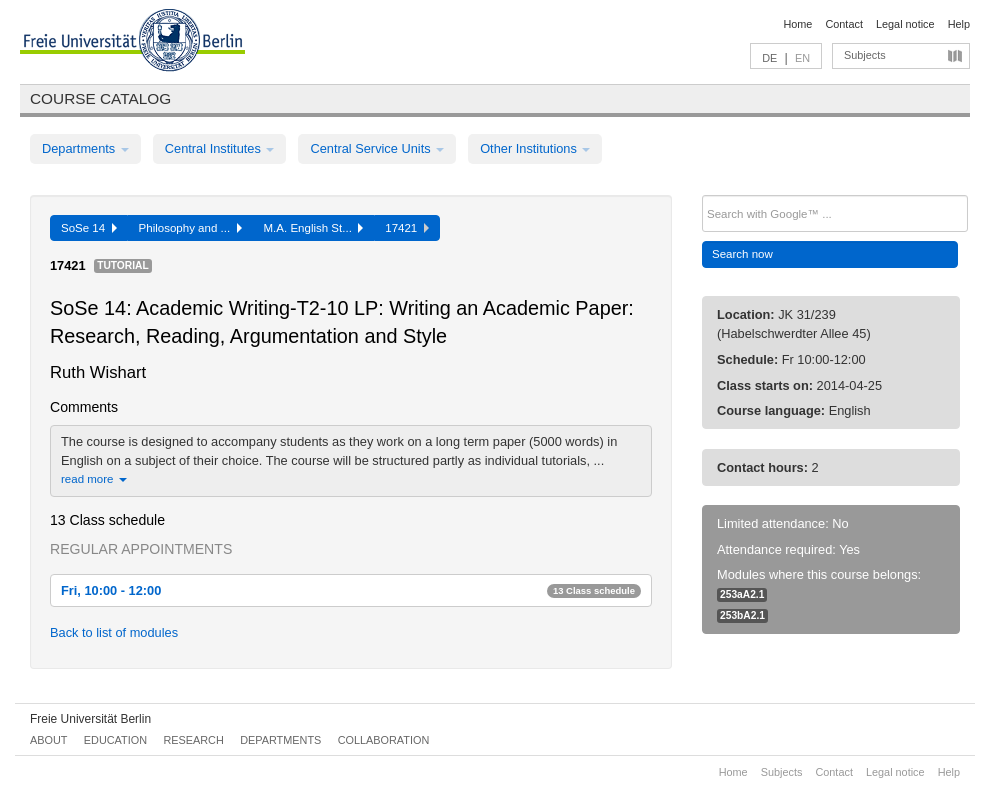 Image resolution: width=990 pixels, height=796 pixels. Describe the element at coordinates (193, 740) in the screenshot. I see `Research` at that location.